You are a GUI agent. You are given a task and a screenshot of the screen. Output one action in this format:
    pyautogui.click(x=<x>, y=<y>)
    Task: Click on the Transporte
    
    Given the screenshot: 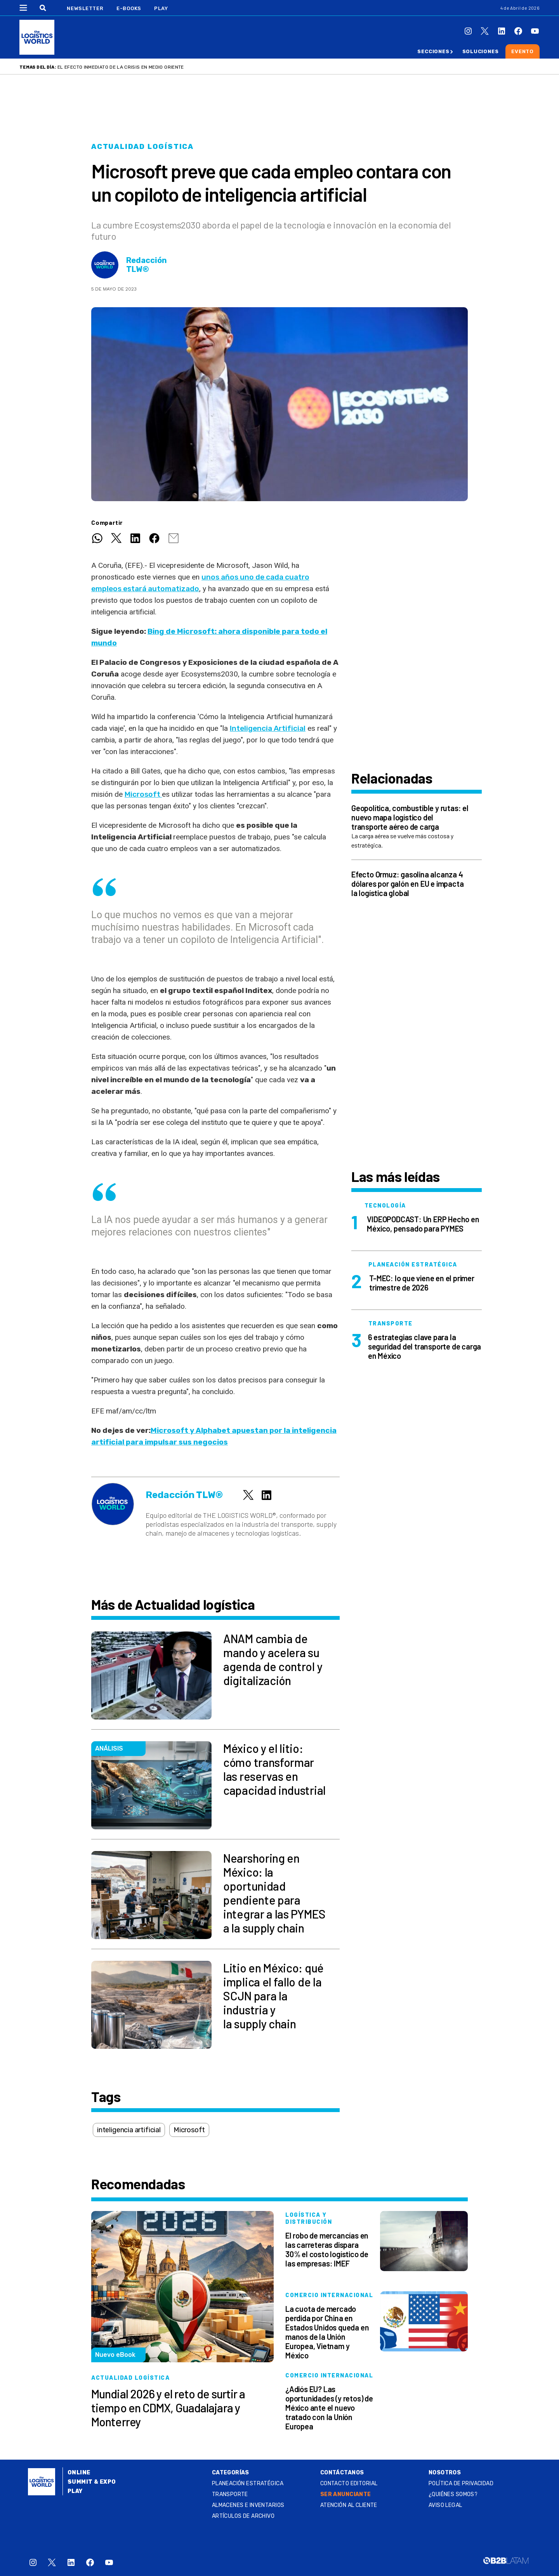 What is the action you would take?
    pyautogui.click(x=230, y=2494)
    